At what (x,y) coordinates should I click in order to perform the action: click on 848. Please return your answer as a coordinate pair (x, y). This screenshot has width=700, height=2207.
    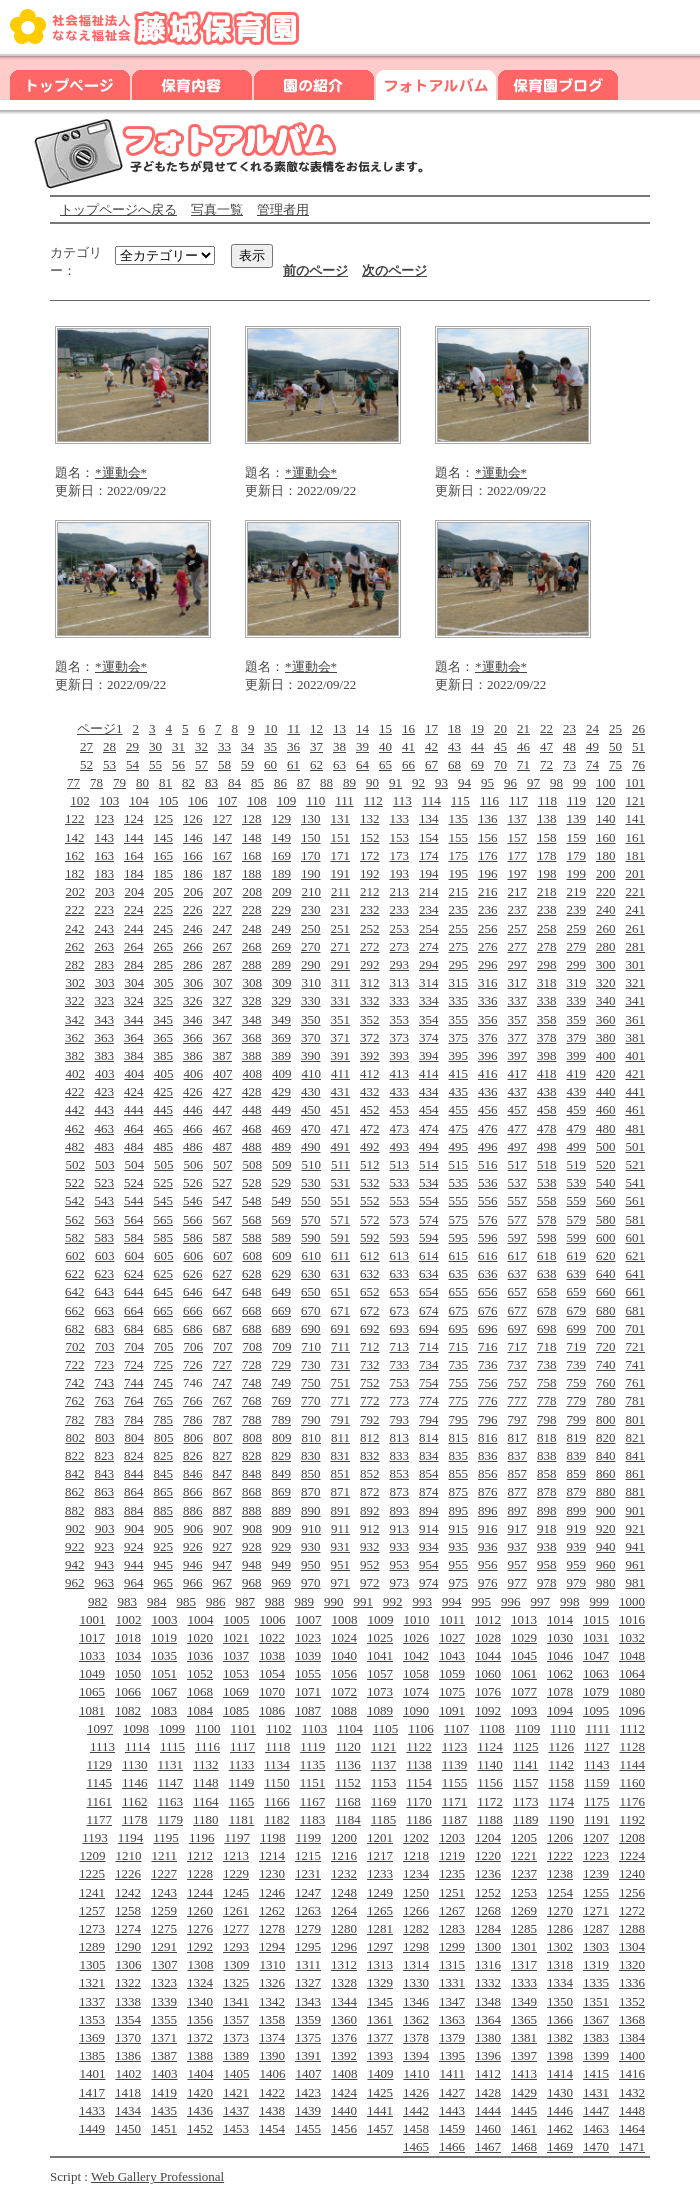
    Looking at the image, I should click on (252, 1473).